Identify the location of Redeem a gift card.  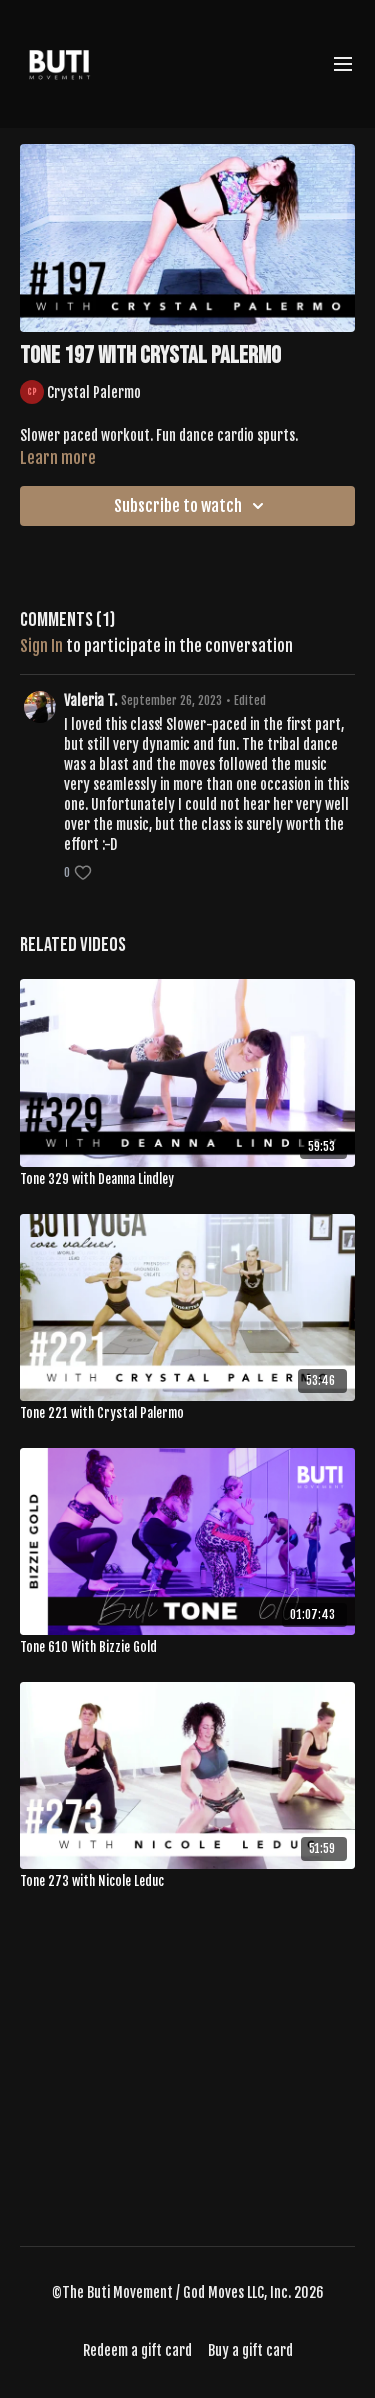
(137, 2350).